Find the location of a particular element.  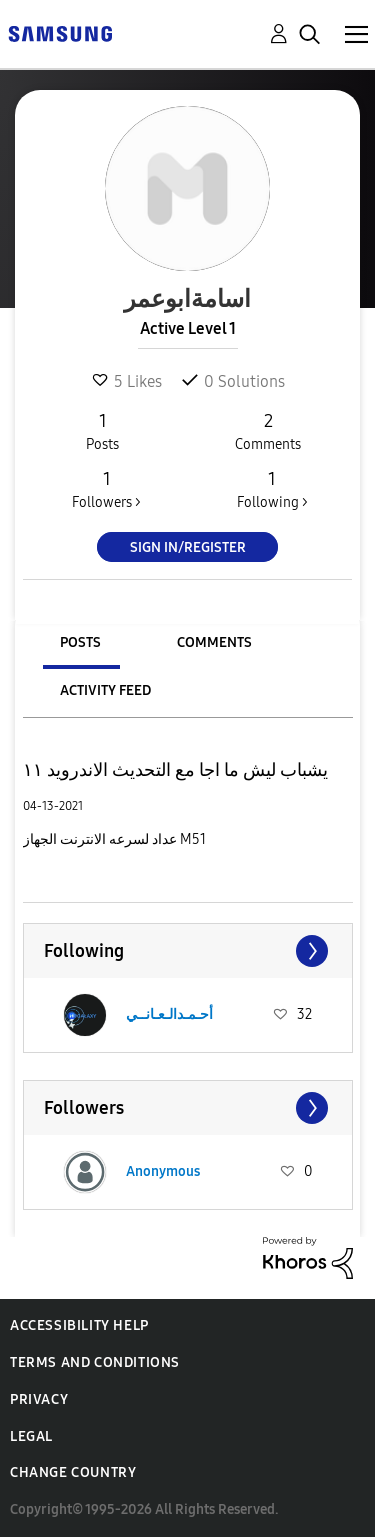

Change Country is located at coordinates (73, 1472).